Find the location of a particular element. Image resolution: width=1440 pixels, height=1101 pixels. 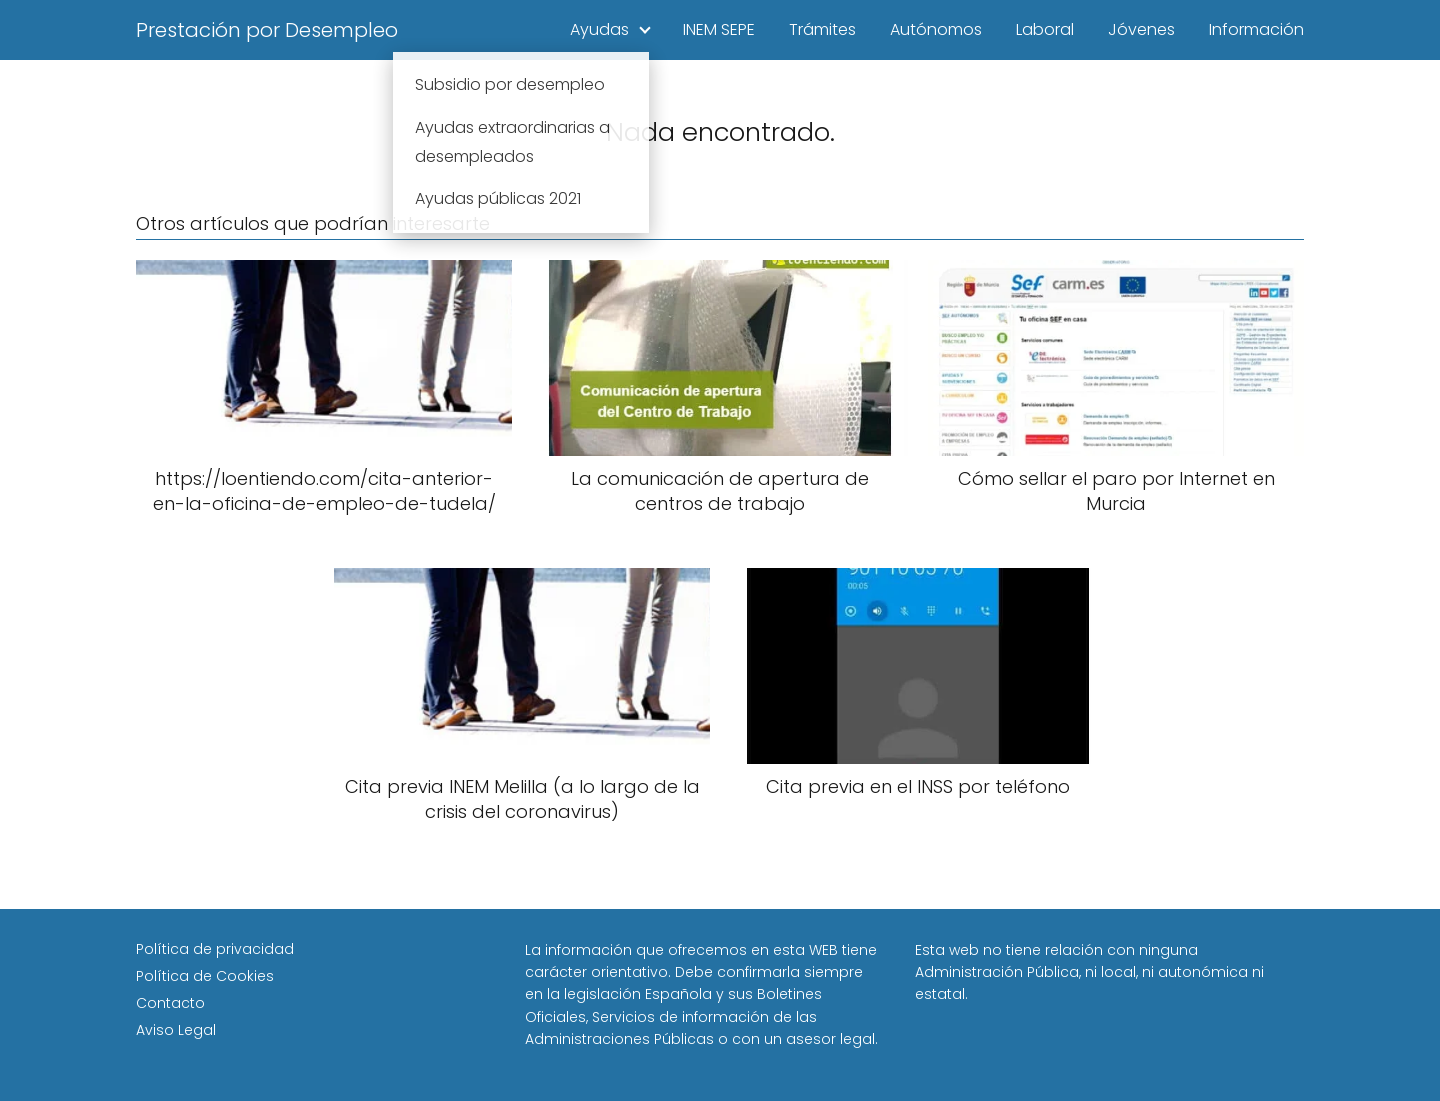

INEM SEPE is located at coordinates (719, 29).